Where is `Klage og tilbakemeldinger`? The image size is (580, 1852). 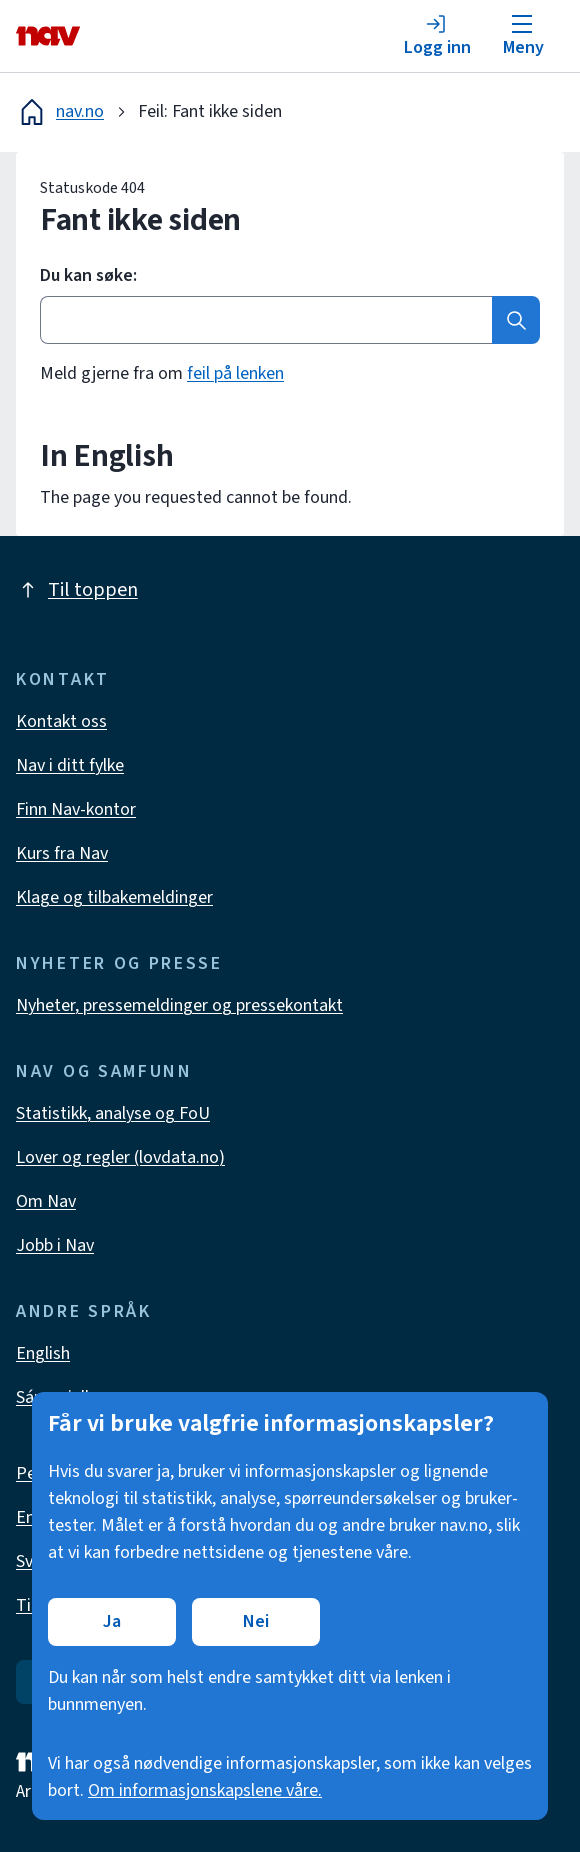
Klage og tilbakemeldinger is located at coordinates (114, 897).